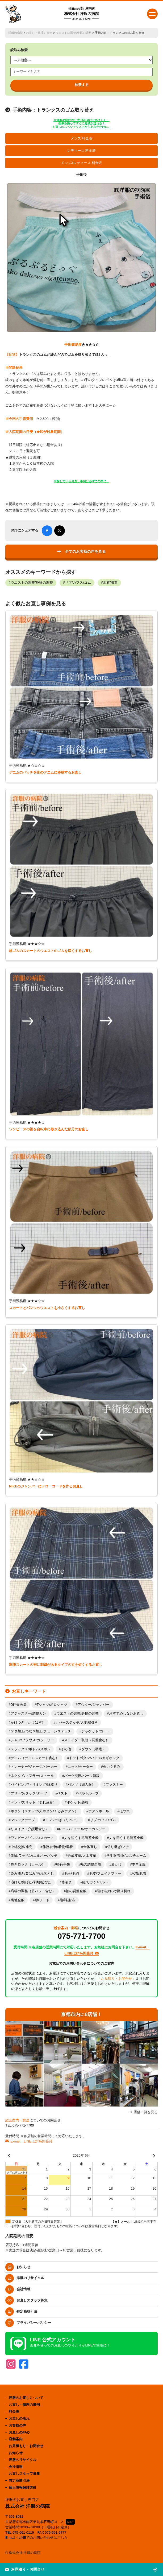 The width and height of the screenshot is (163, 2576). Describe the element at coordinates (114, 1784) in the screenshot. I see `ファスナー` at that location.